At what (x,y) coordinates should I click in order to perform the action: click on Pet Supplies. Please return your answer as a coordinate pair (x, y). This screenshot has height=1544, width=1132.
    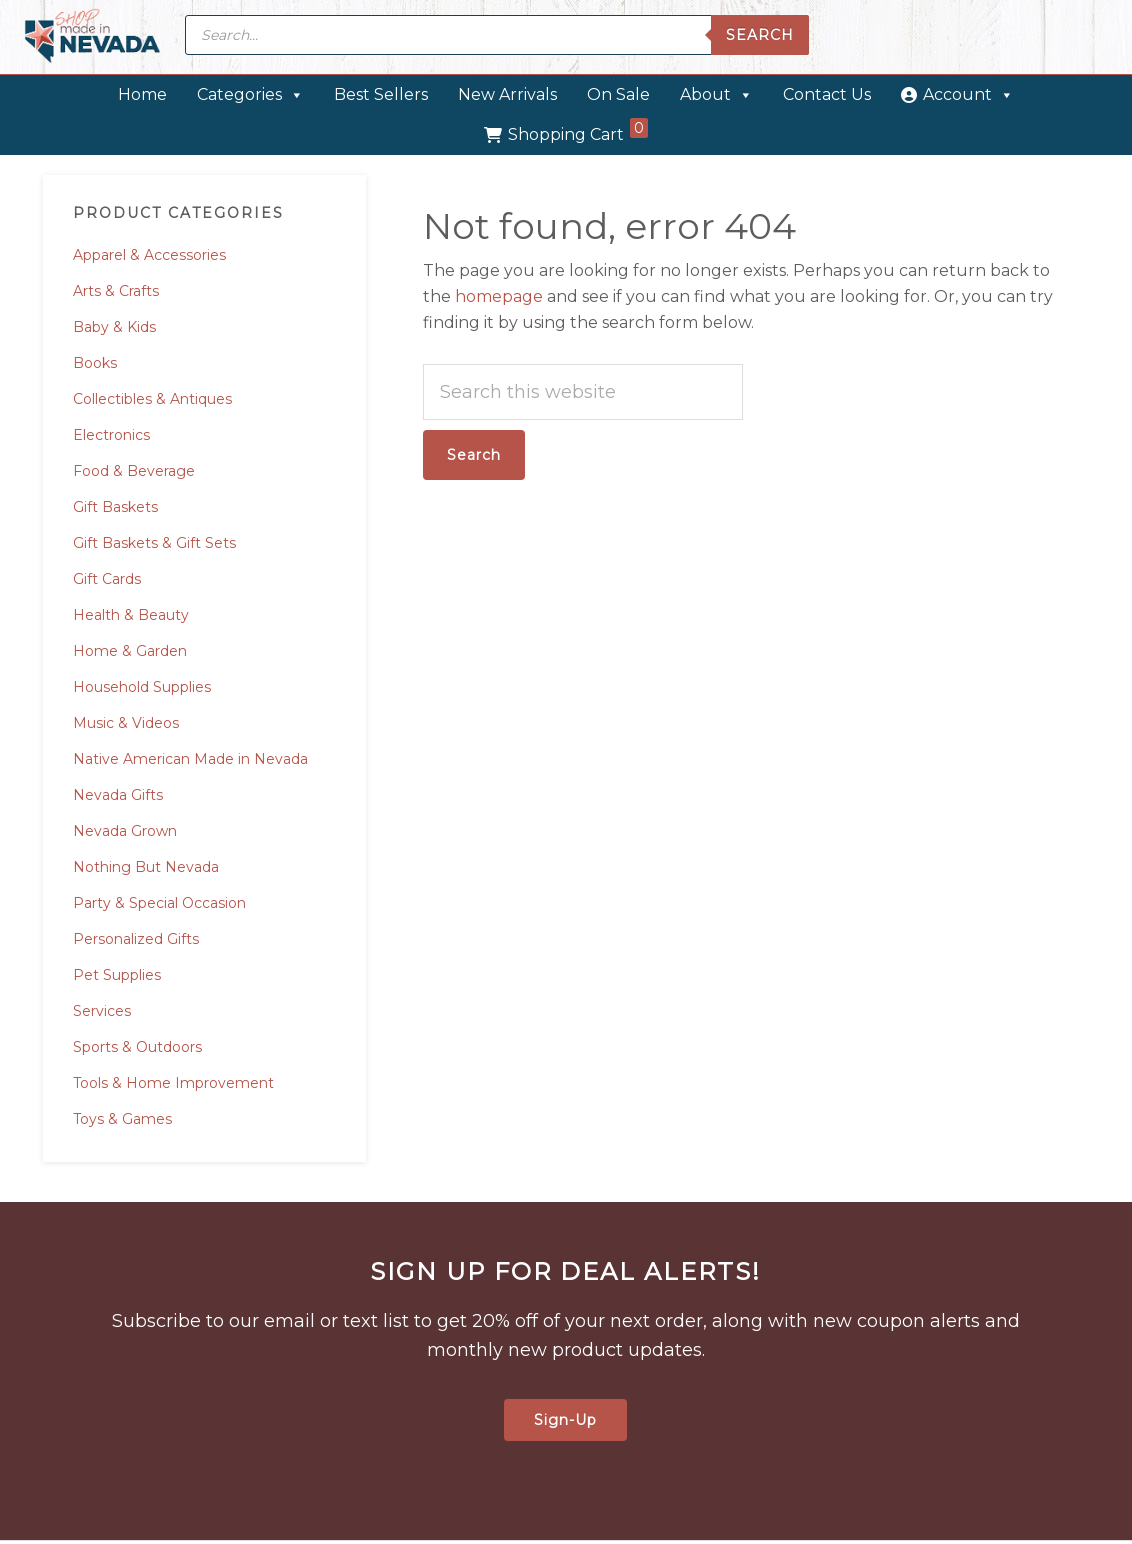
    Looking at the image, I should click on (117, 975).